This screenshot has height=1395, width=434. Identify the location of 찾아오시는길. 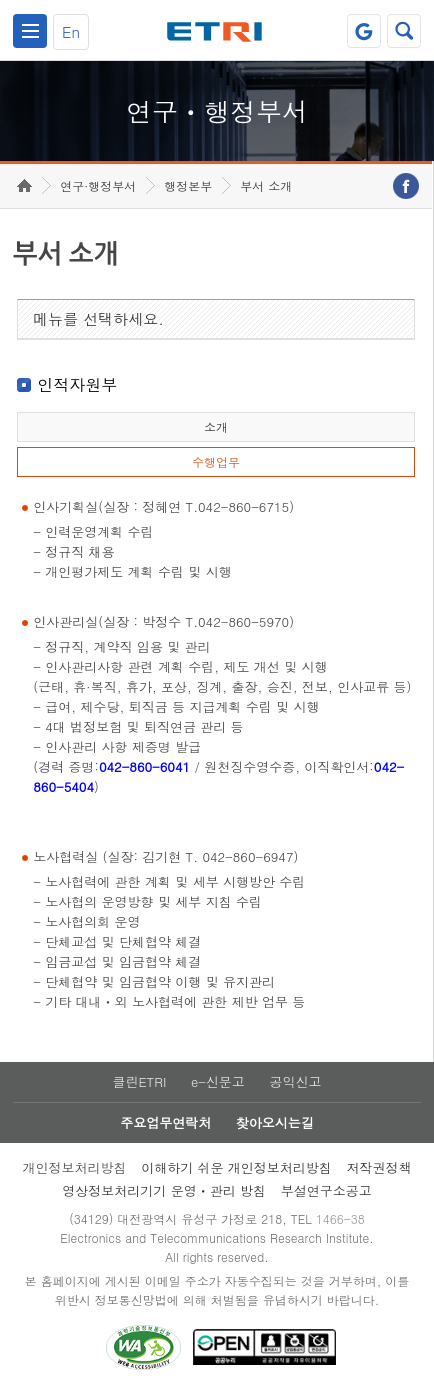
(275, 1122).